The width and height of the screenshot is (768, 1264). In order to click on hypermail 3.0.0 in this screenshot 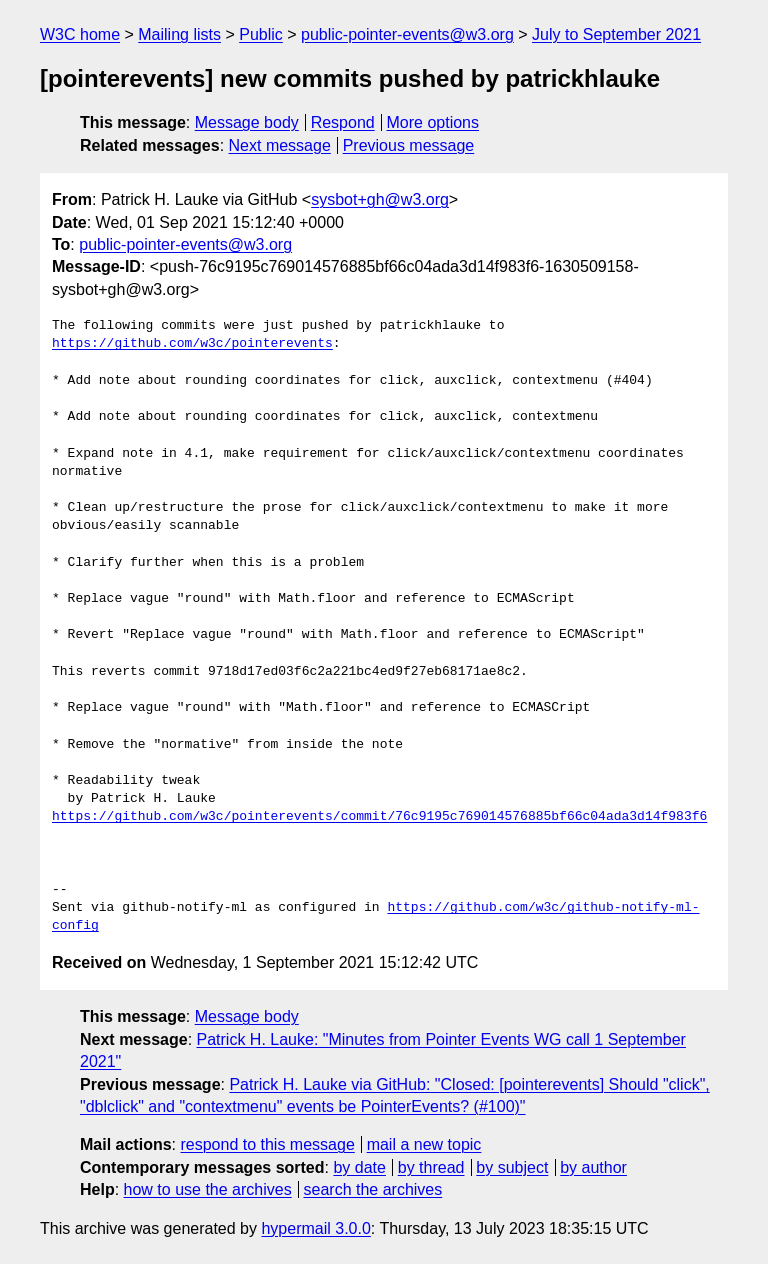, I will do `click(315, 1228)`.